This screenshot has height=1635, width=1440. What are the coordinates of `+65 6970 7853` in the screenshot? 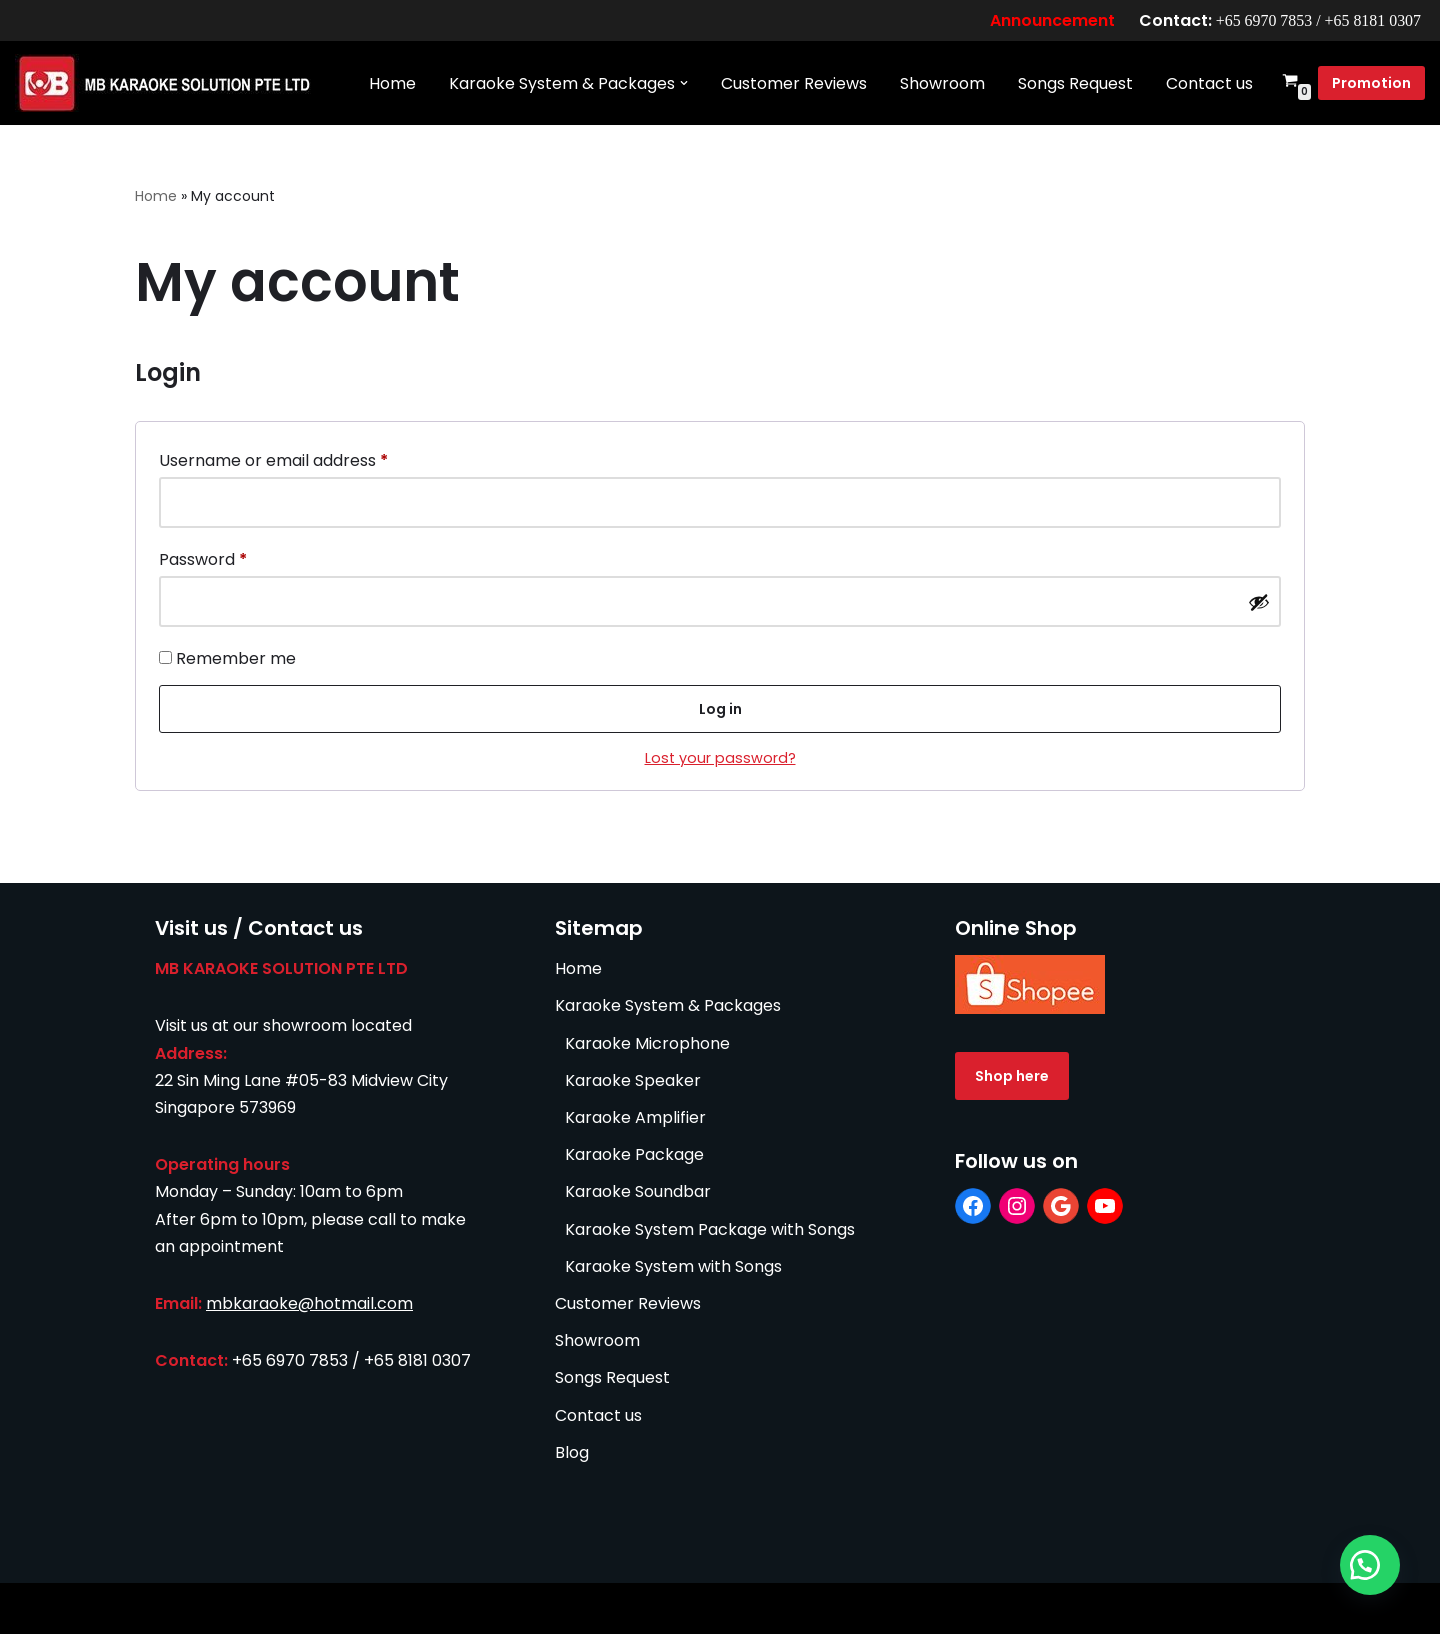 It's located at (1262, 20).